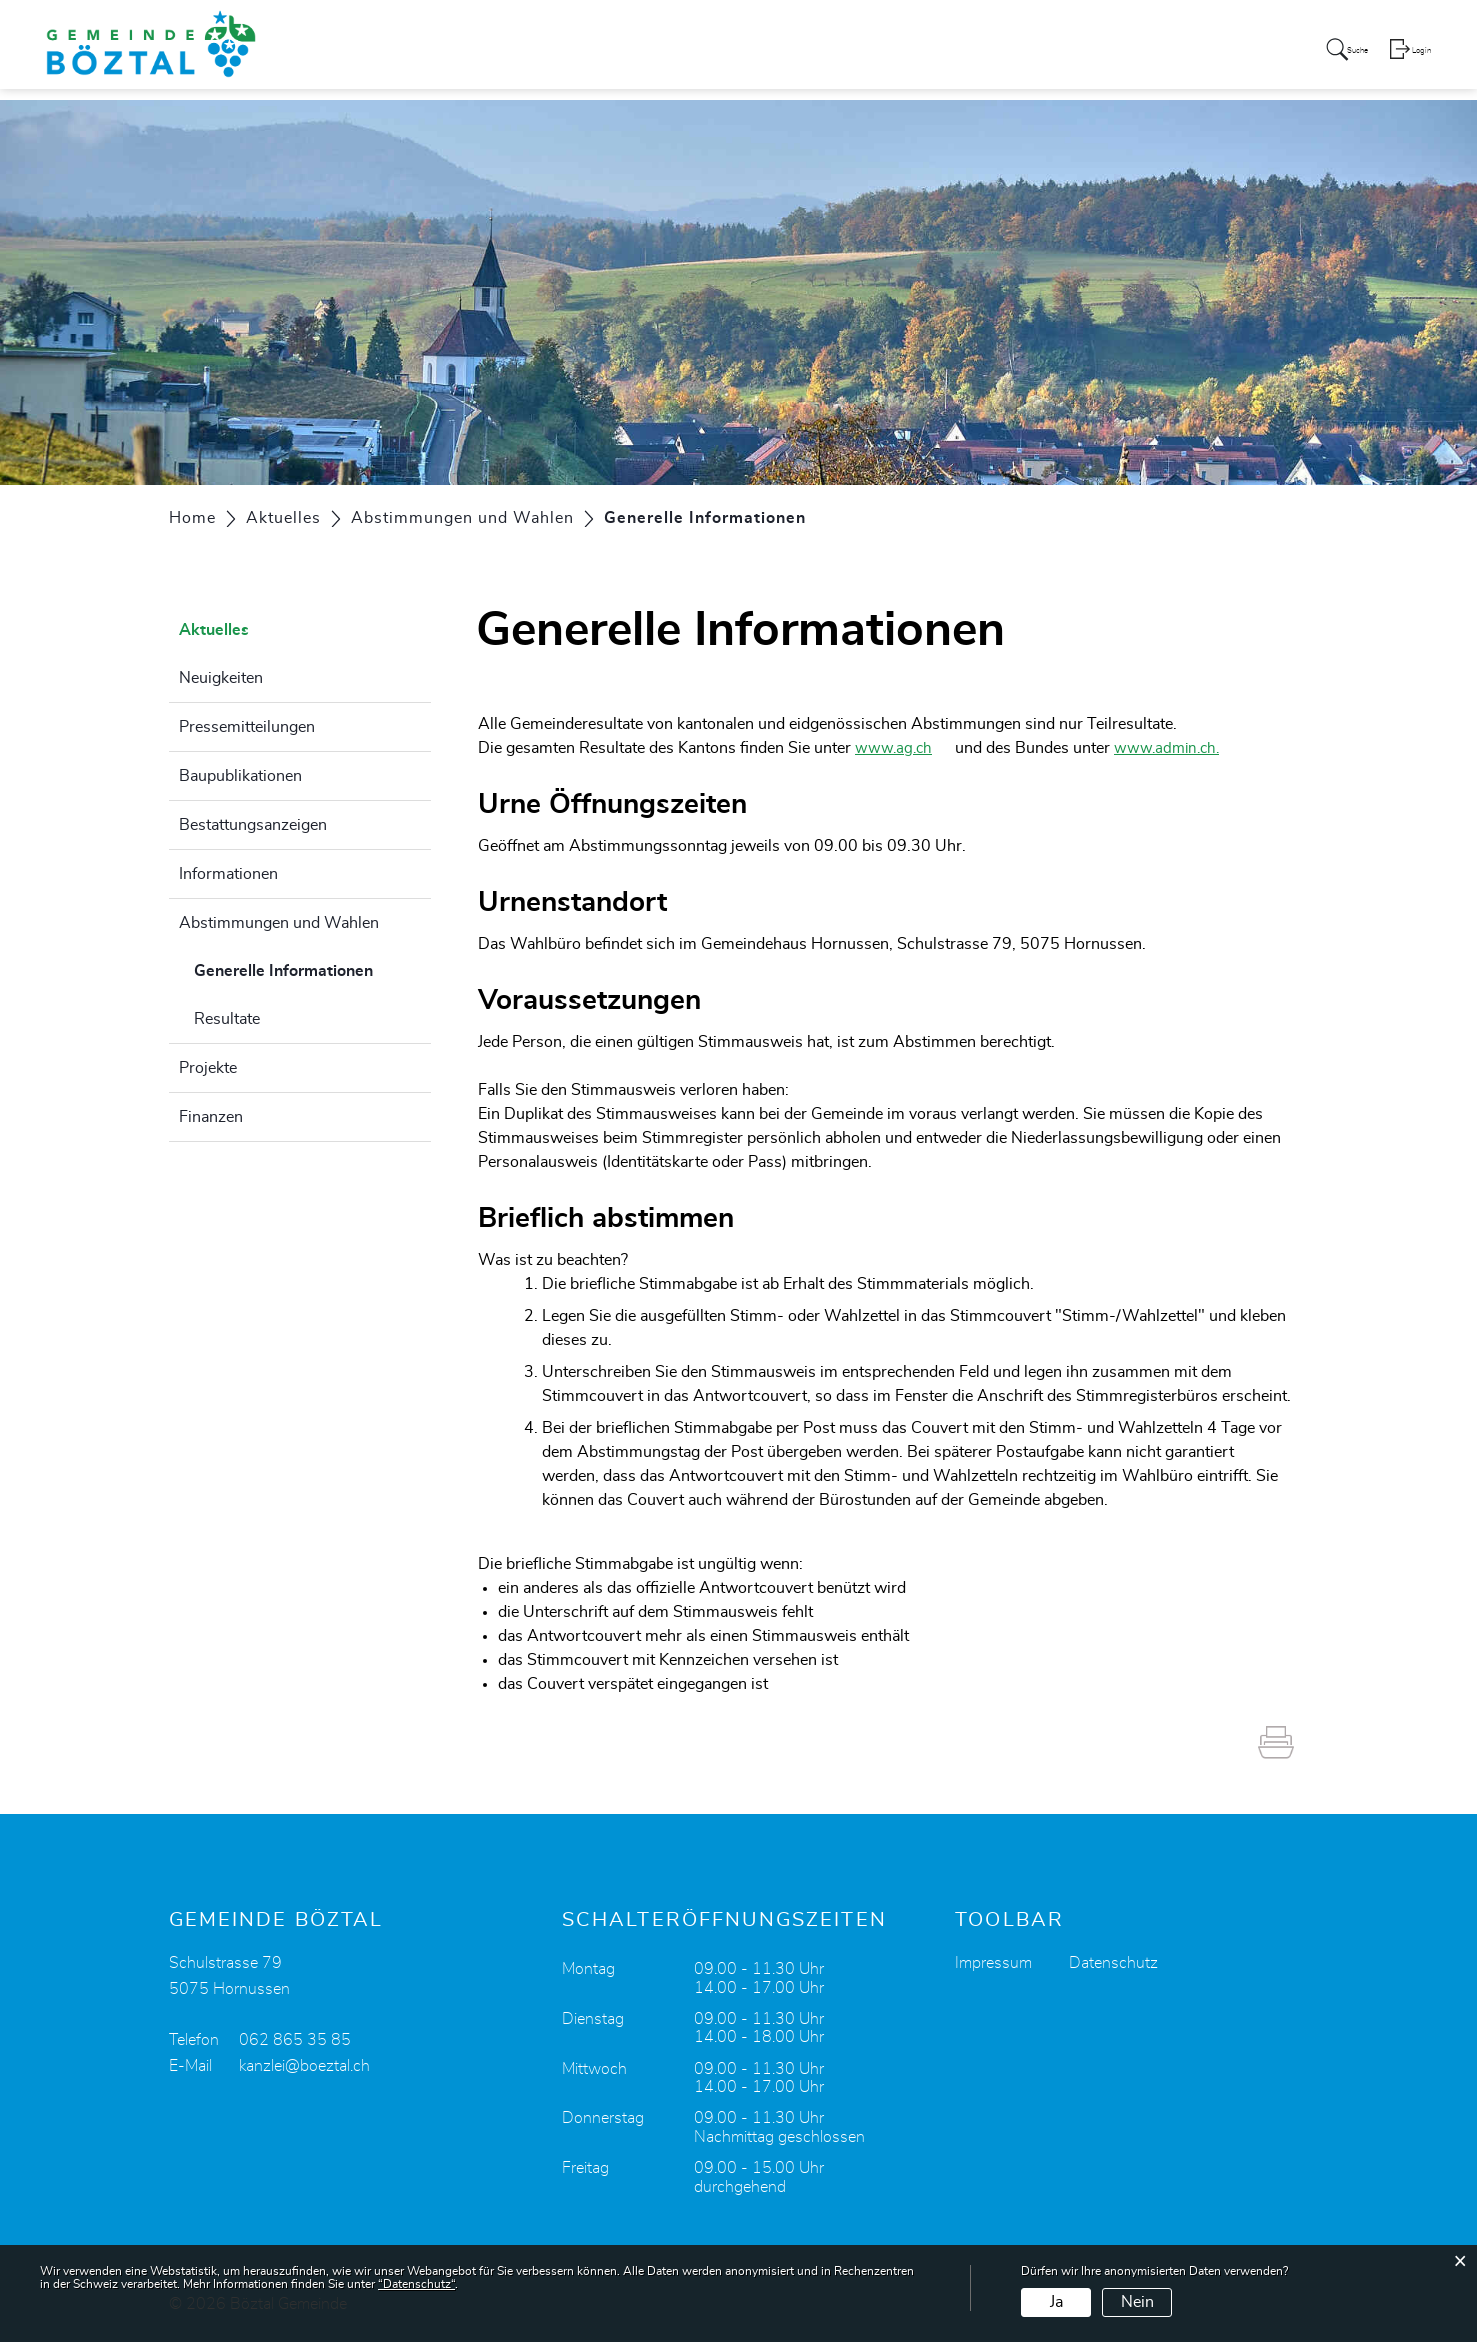 Image resolution: width=1477 pixels, height=2342 pixels. What do you see at coordinates (247, 727) in the screenshot?
I see `Pressemitteilungen` at bounding box center [247, 727].